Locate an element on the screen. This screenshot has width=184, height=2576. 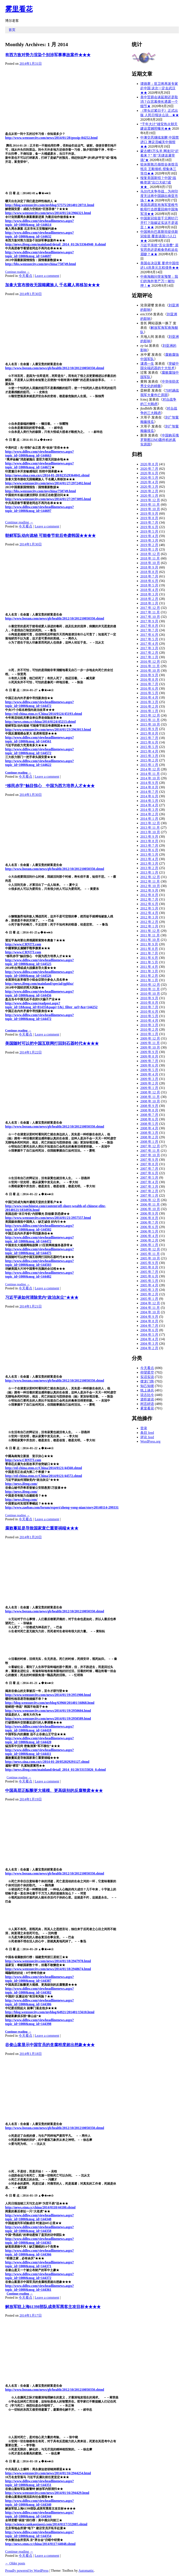
登录 is located at coordinates (143, 1428).